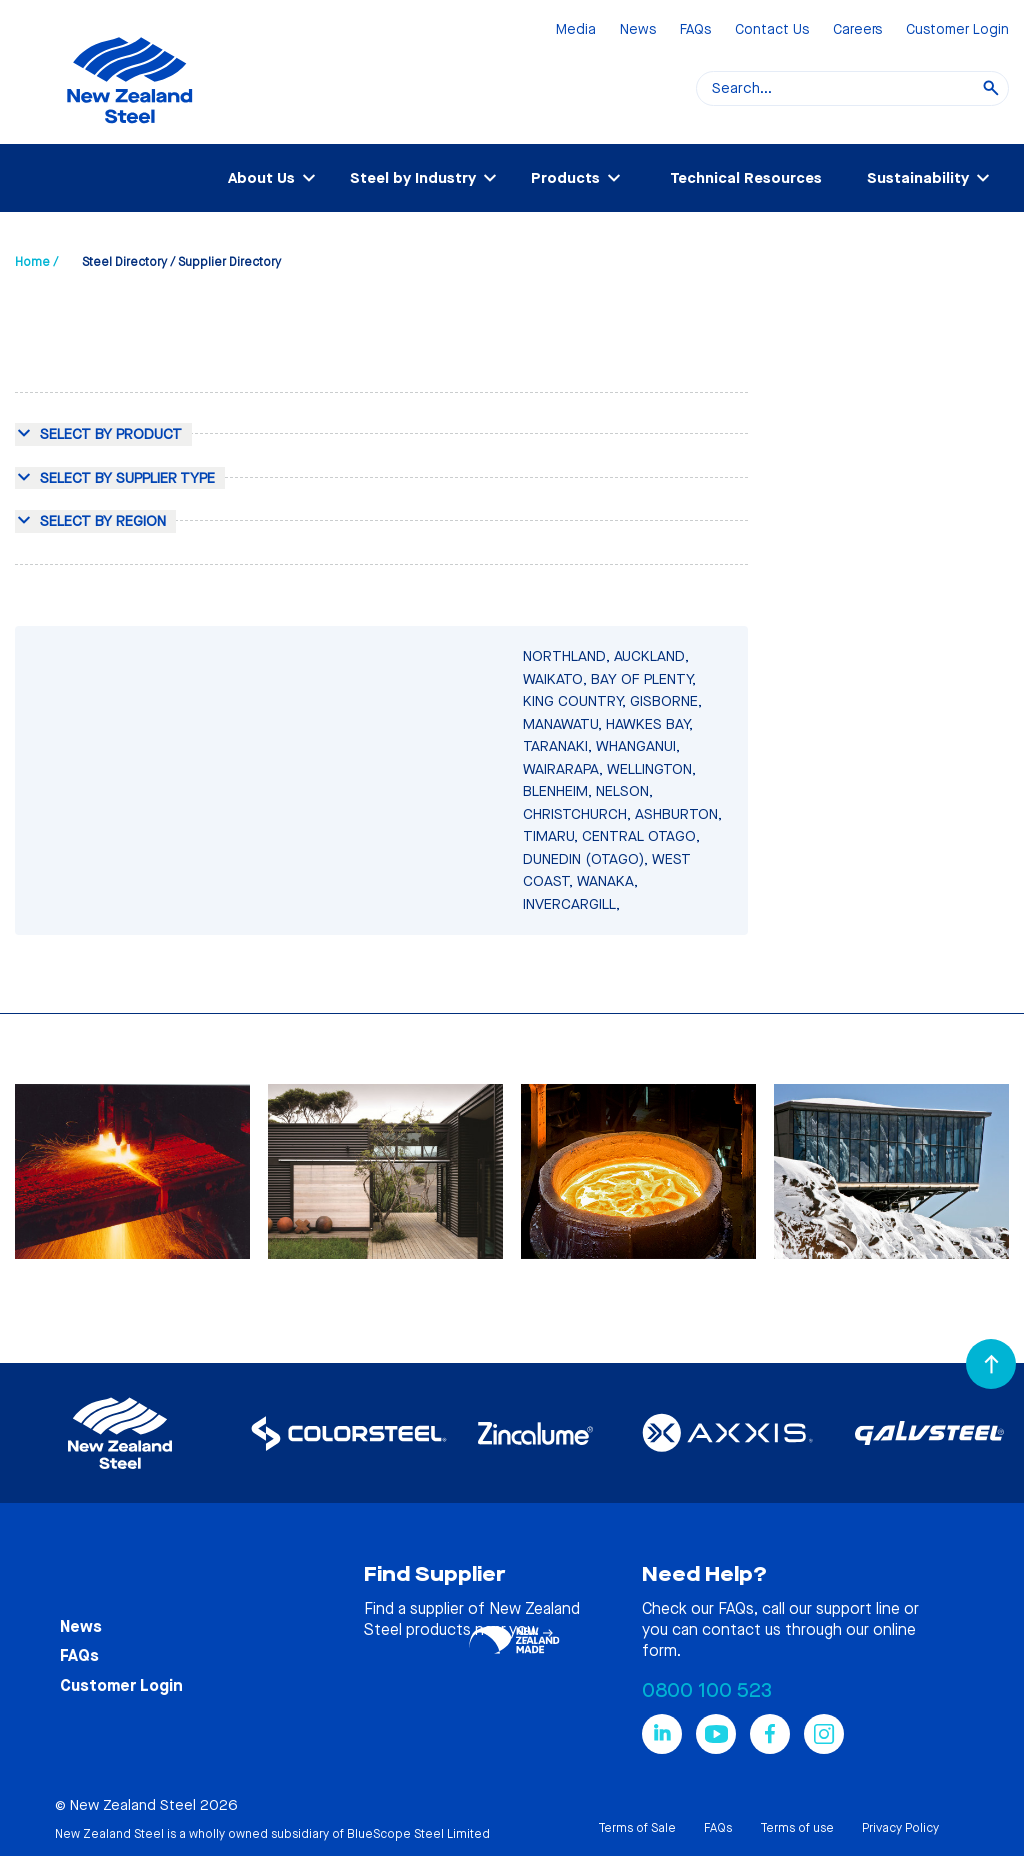 The height and width of the screenshot is (1856, 1024). Describe the element at coordinates (418, 1834) in the screenshot. I see `BlueScope Steel Limited` at that location.